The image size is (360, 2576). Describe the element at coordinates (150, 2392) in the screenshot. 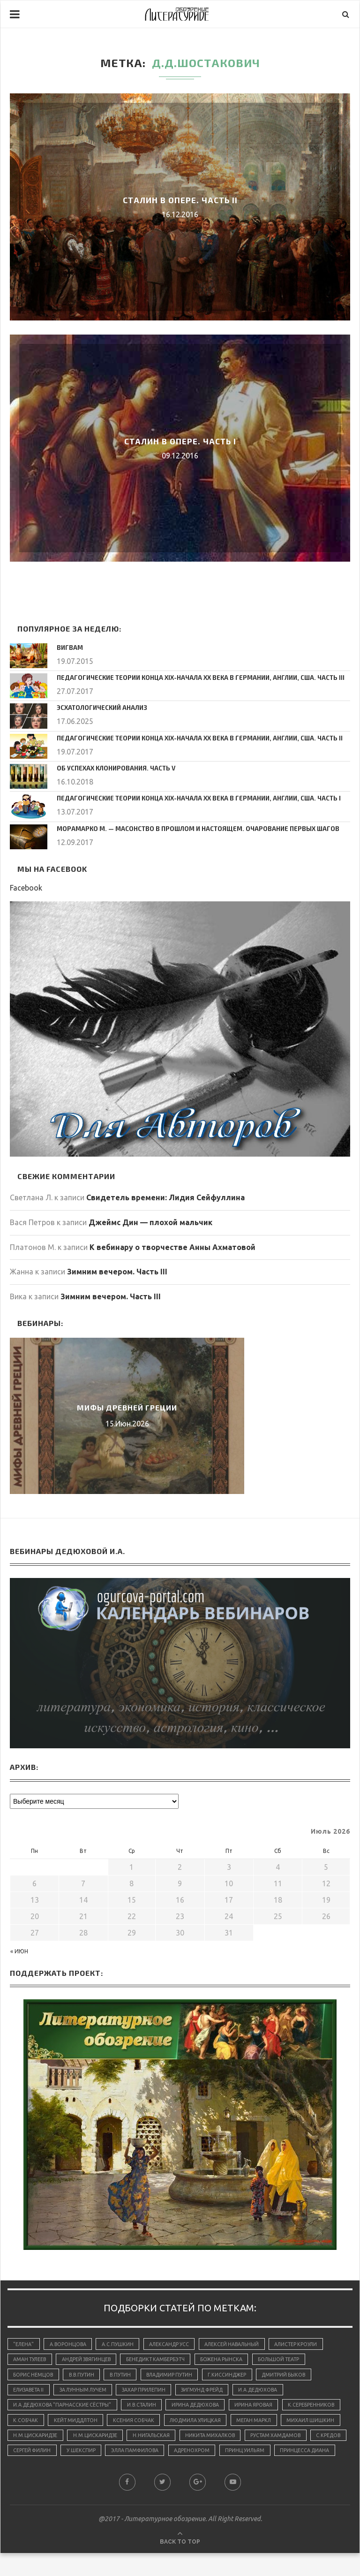

I see `Захар Прилепин` at that location.